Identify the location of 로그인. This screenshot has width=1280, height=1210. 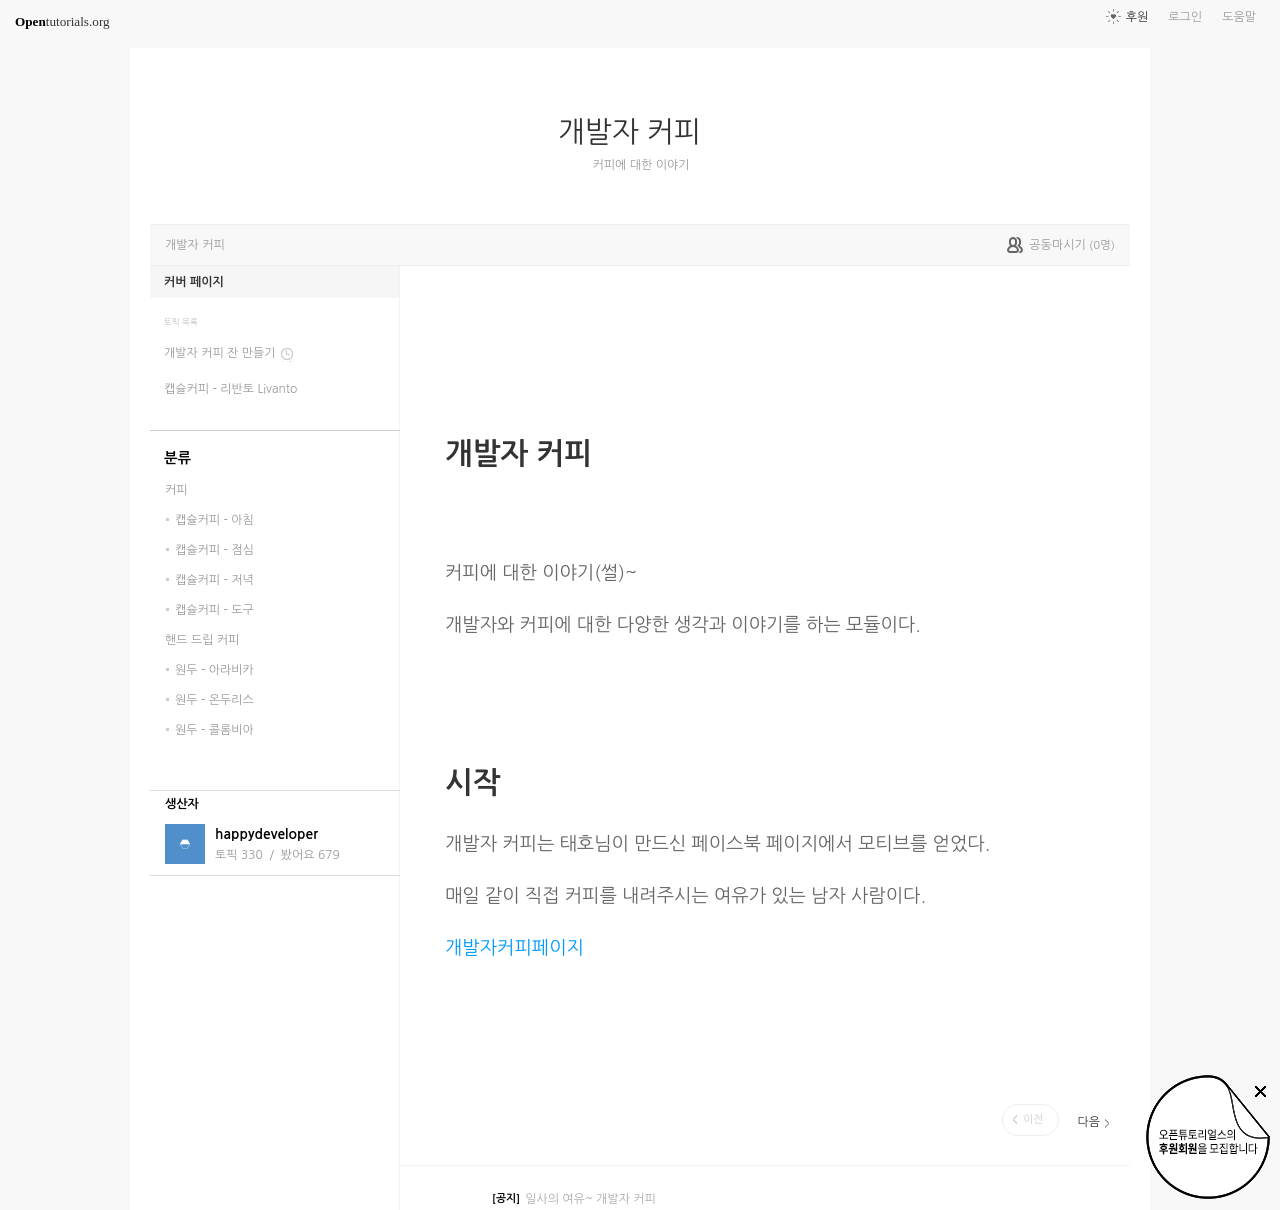
(1185, 17).